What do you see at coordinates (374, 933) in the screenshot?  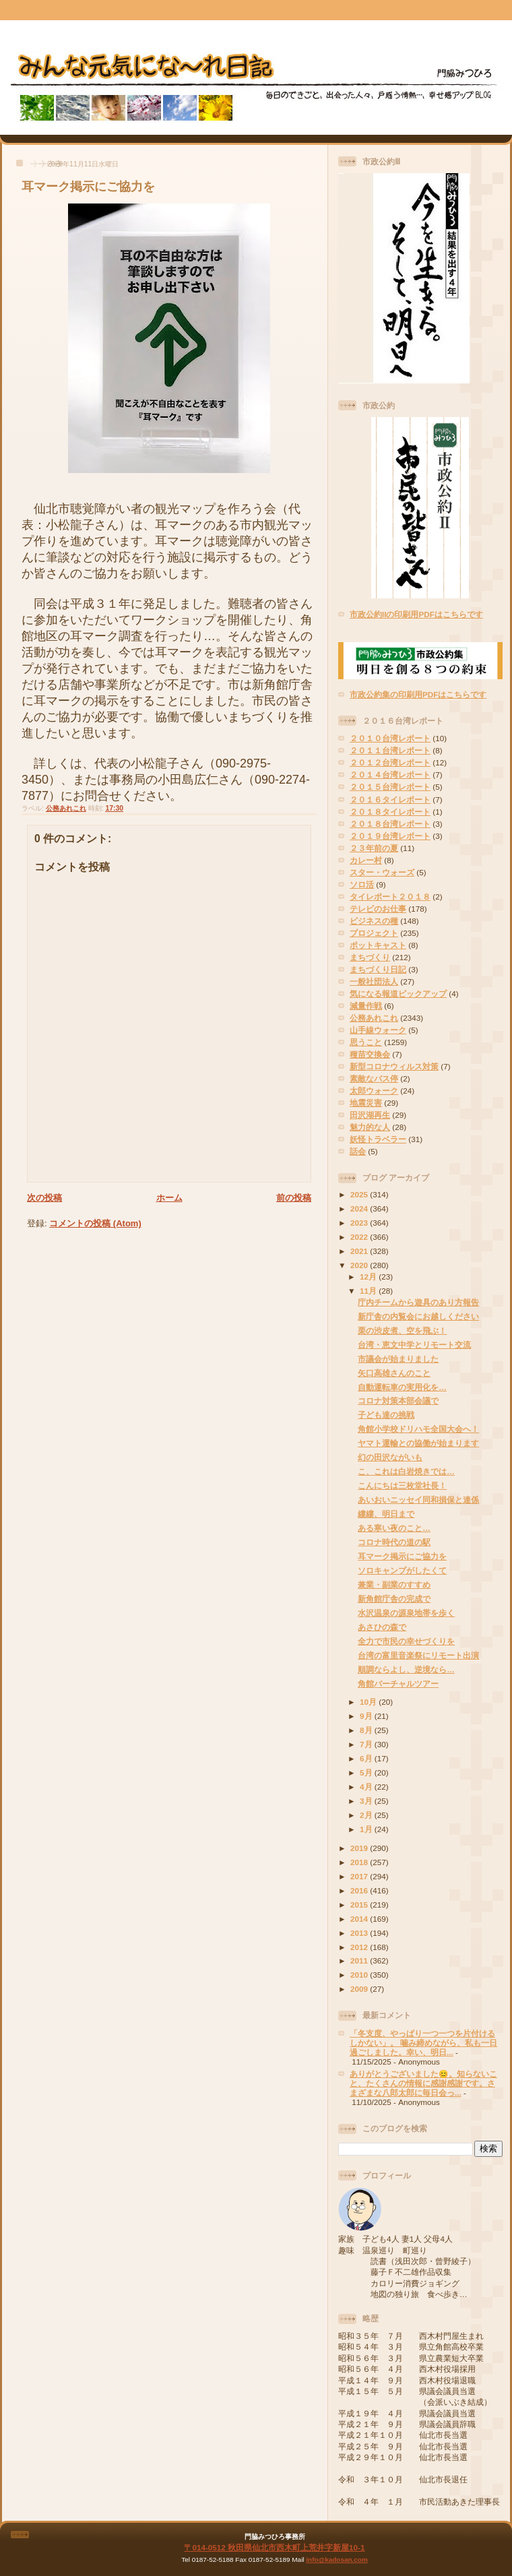 I see `プロジェクト` at bounding box center [374, 933].